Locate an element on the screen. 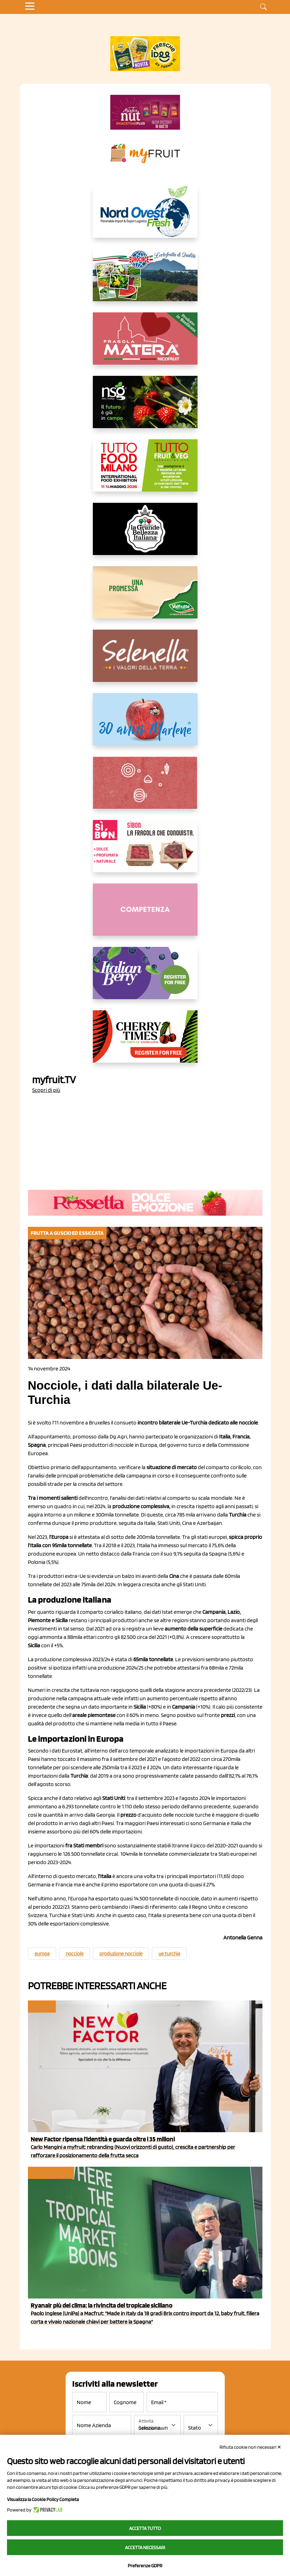 The image size is (290, 2576). [https://italianberry.it/] is located at coordinates (145, 978).